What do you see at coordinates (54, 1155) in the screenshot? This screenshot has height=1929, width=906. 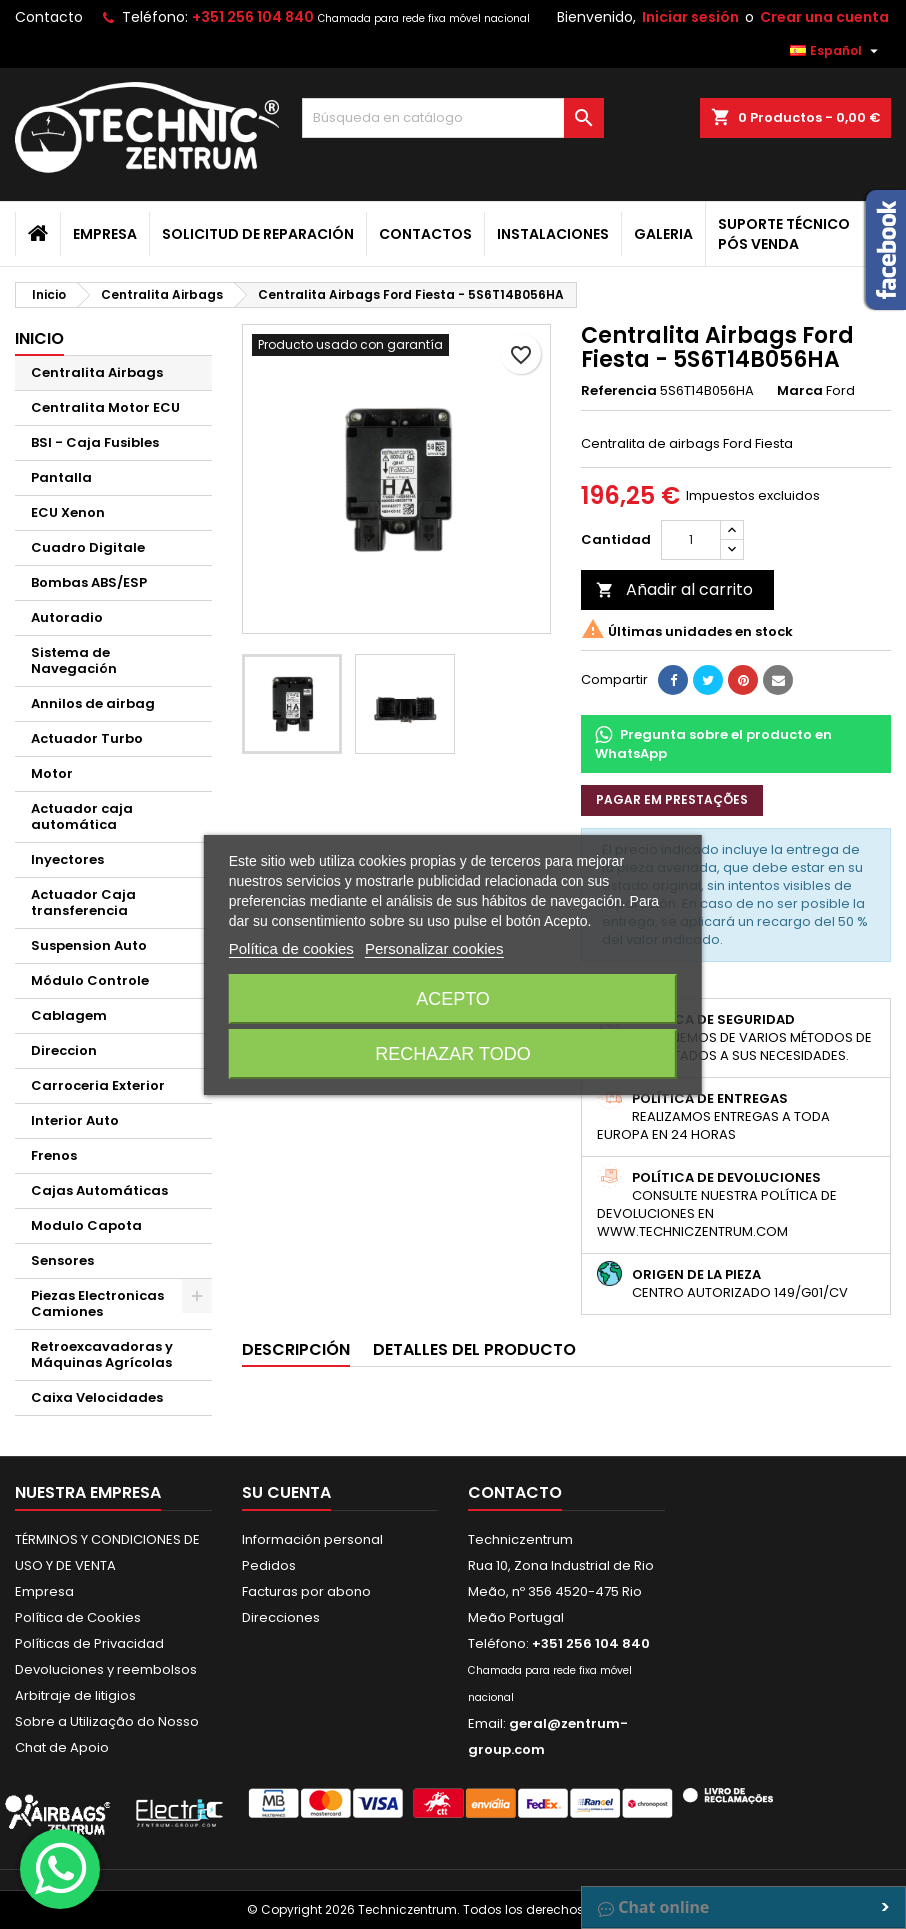 I see `Frenos` at bounding box center [54, 1155].